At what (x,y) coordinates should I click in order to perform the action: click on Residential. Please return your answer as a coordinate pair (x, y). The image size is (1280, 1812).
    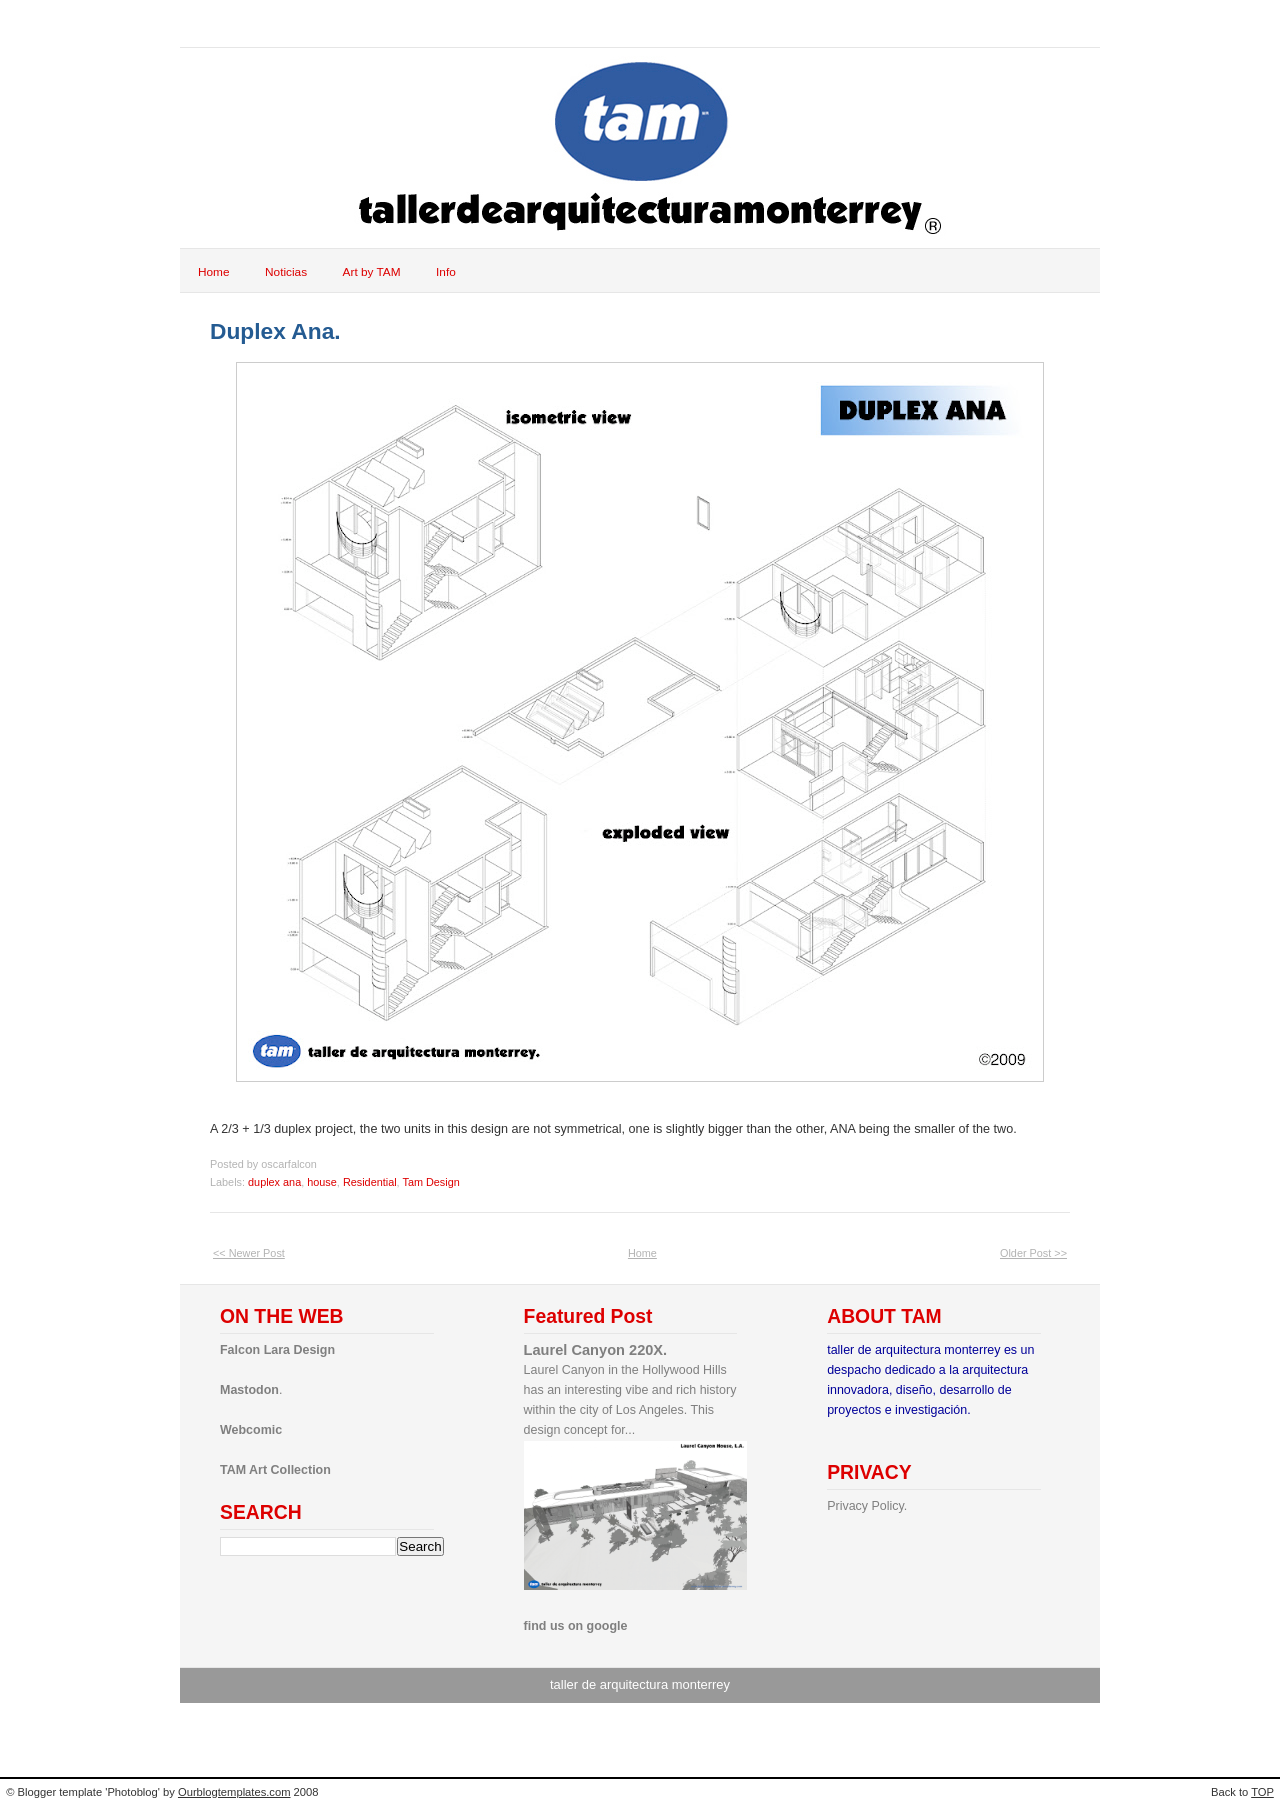
    Looking at the image, I should click on (370, 1182).